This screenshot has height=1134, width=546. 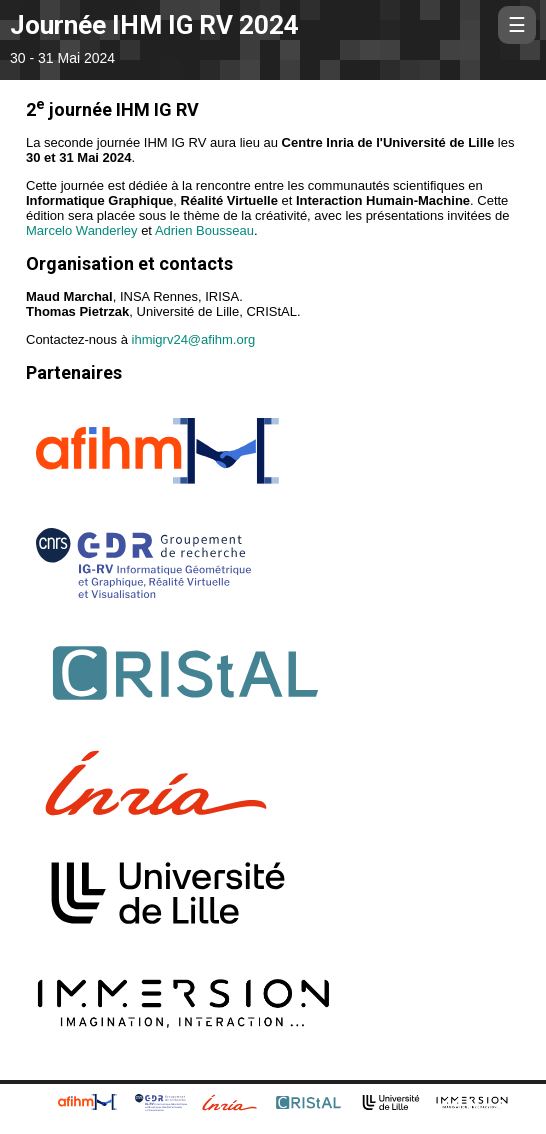 What do you see at coordinates (204, 230) in the screenshot?
I see `Adrien Bousseau` at bounding box center [204, 230].